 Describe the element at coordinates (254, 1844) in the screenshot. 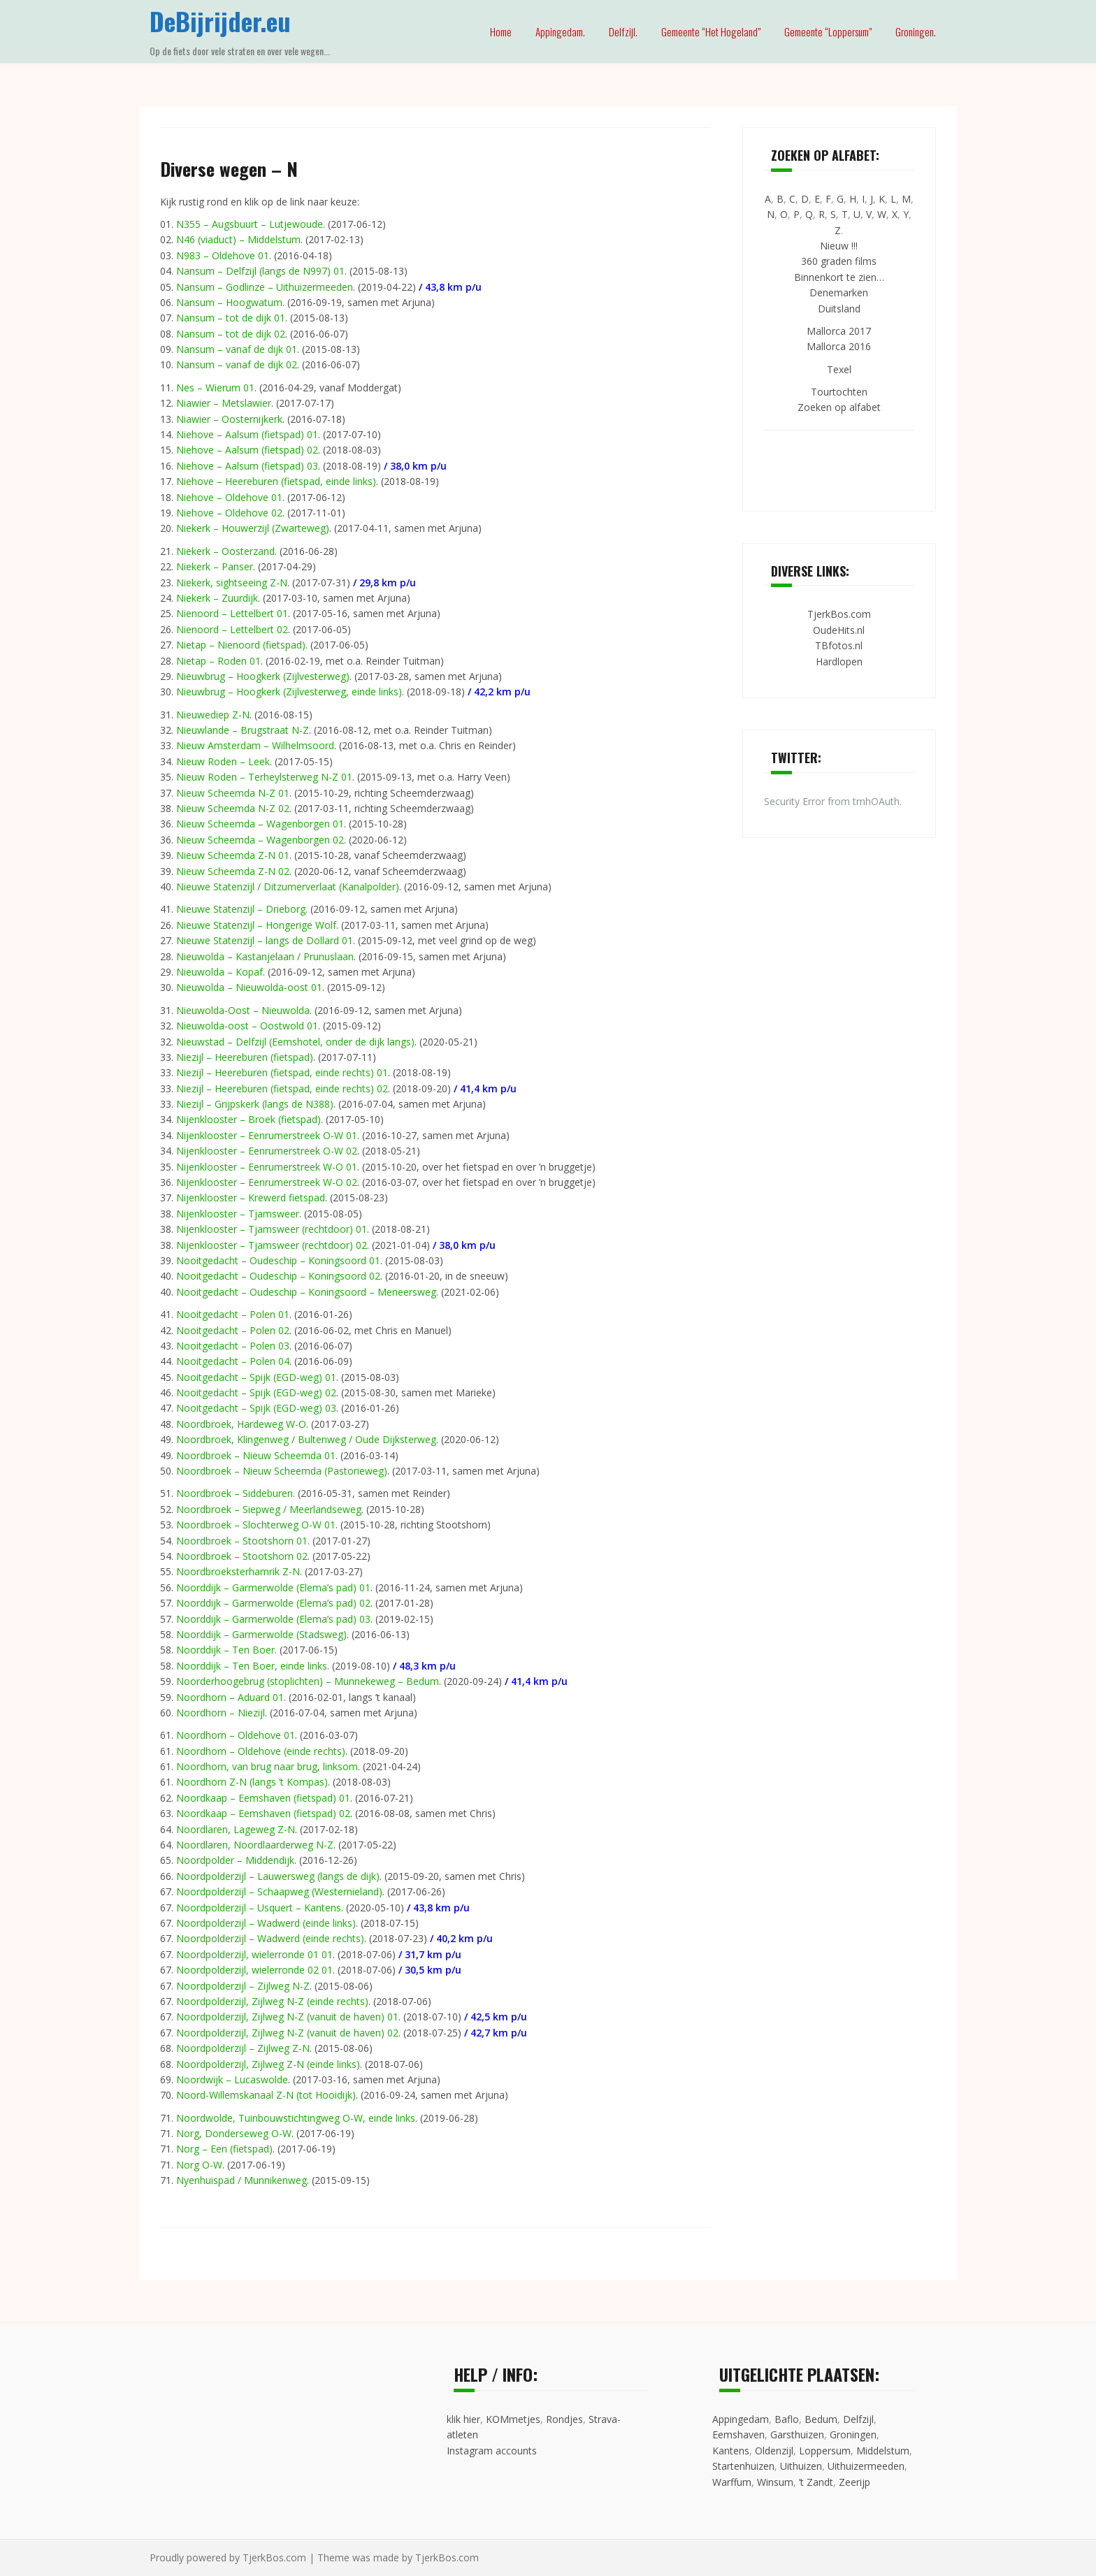

I see `Noordlaren, Noordlaarderweg N-Z` at that location.